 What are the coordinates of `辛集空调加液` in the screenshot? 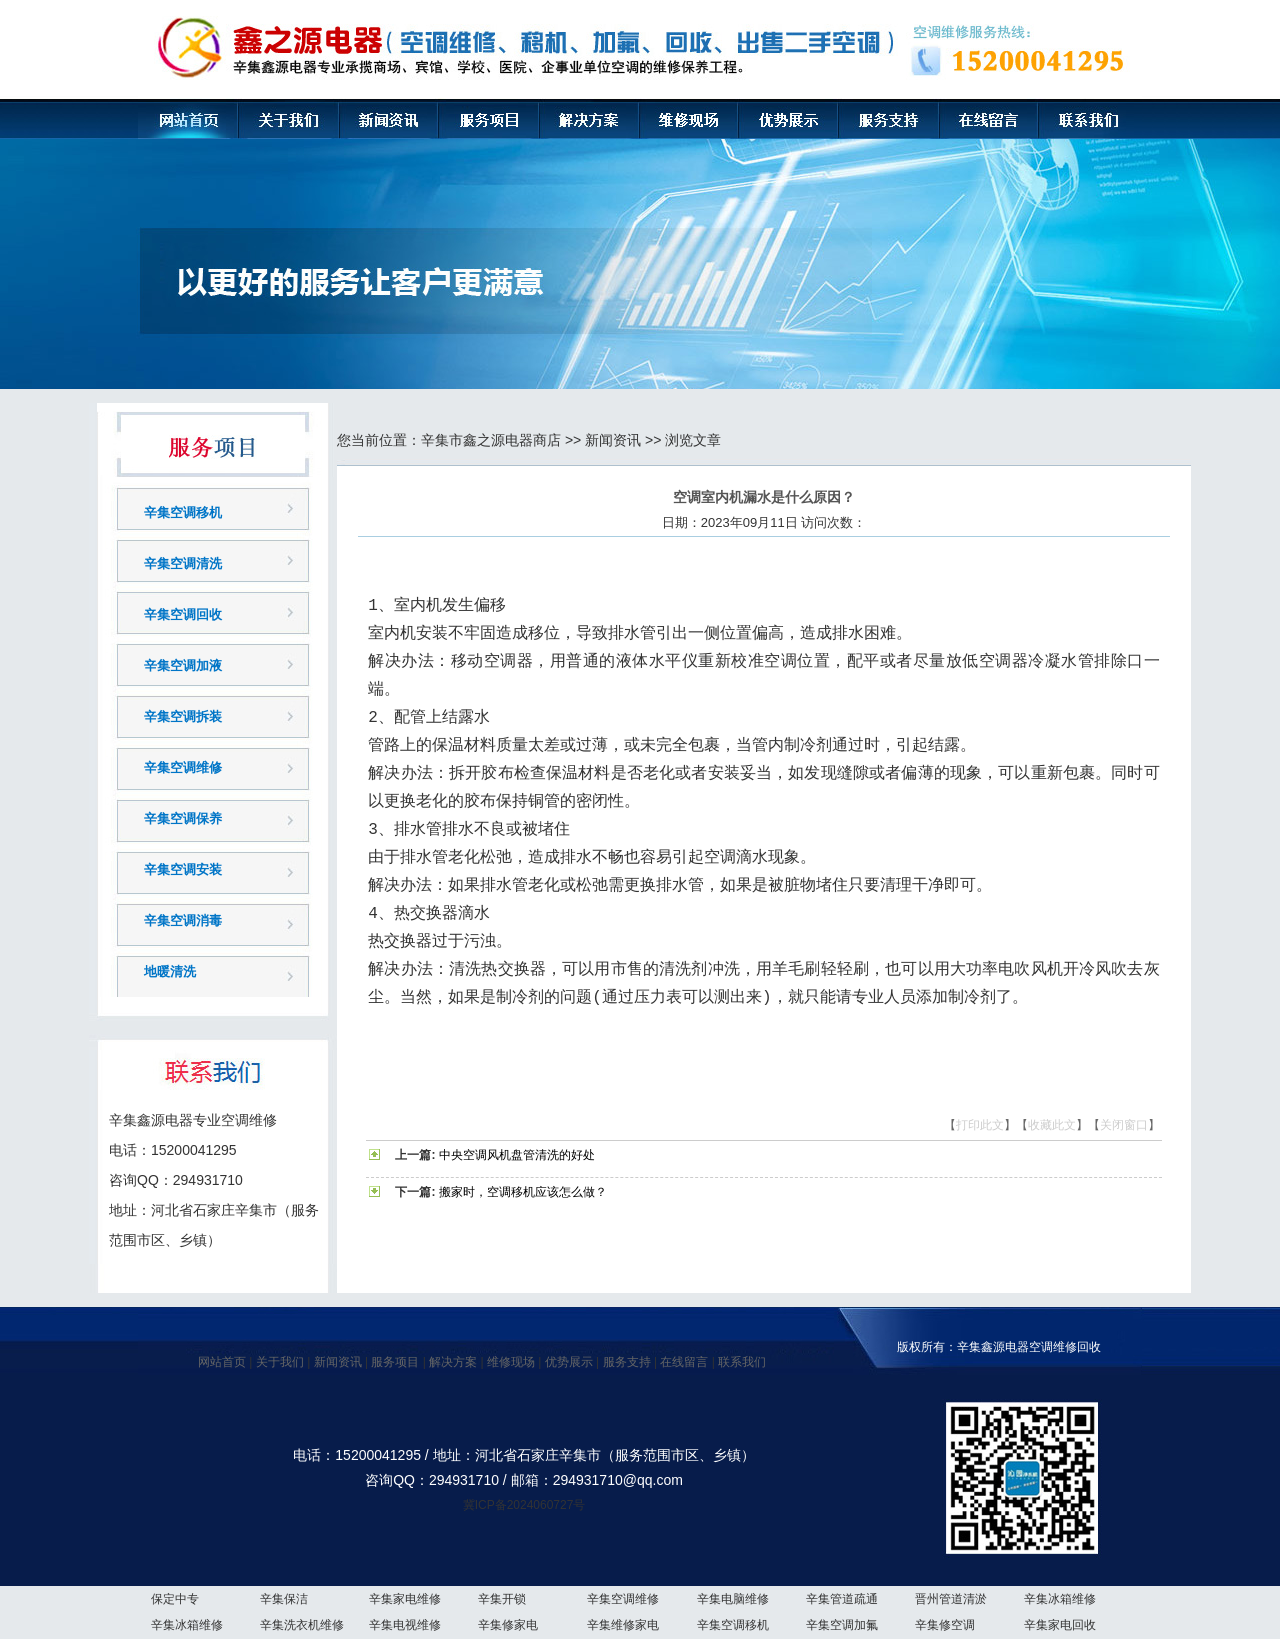 It's located at (183, 665).